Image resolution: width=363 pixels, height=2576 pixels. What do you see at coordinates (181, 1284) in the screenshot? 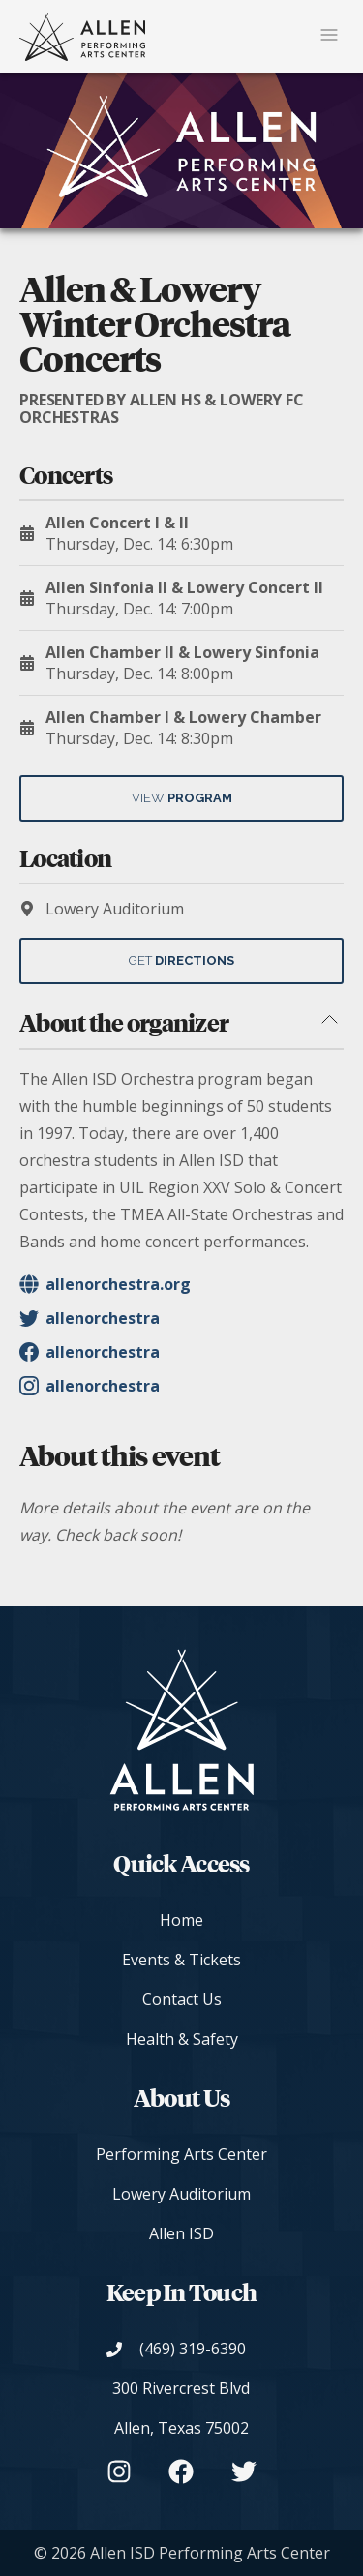
I see `[Organizer's Website]` at bounding box center [181, 1284].